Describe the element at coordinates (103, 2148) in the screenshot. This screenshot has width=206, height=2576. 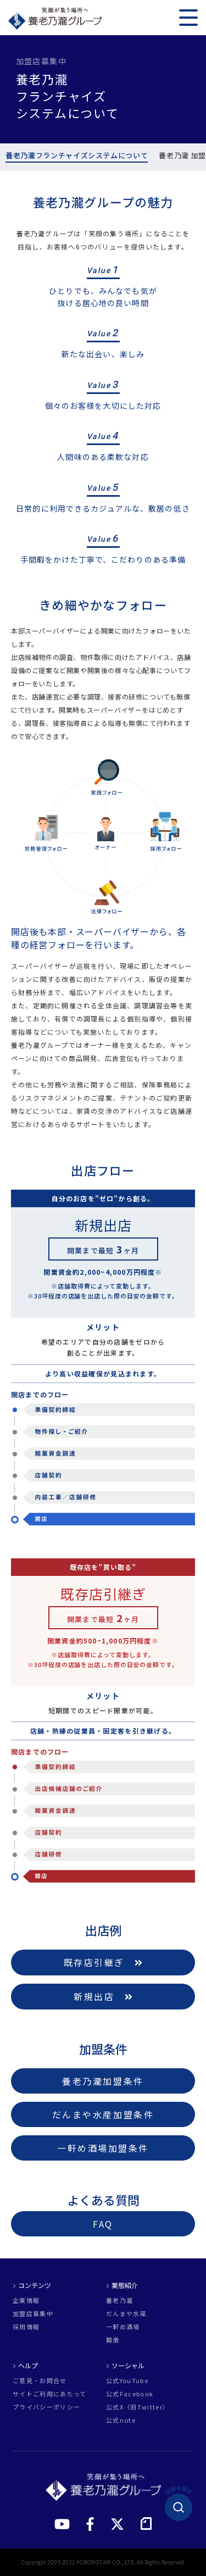
I see `一軒め酒場加盟条件` at that location.